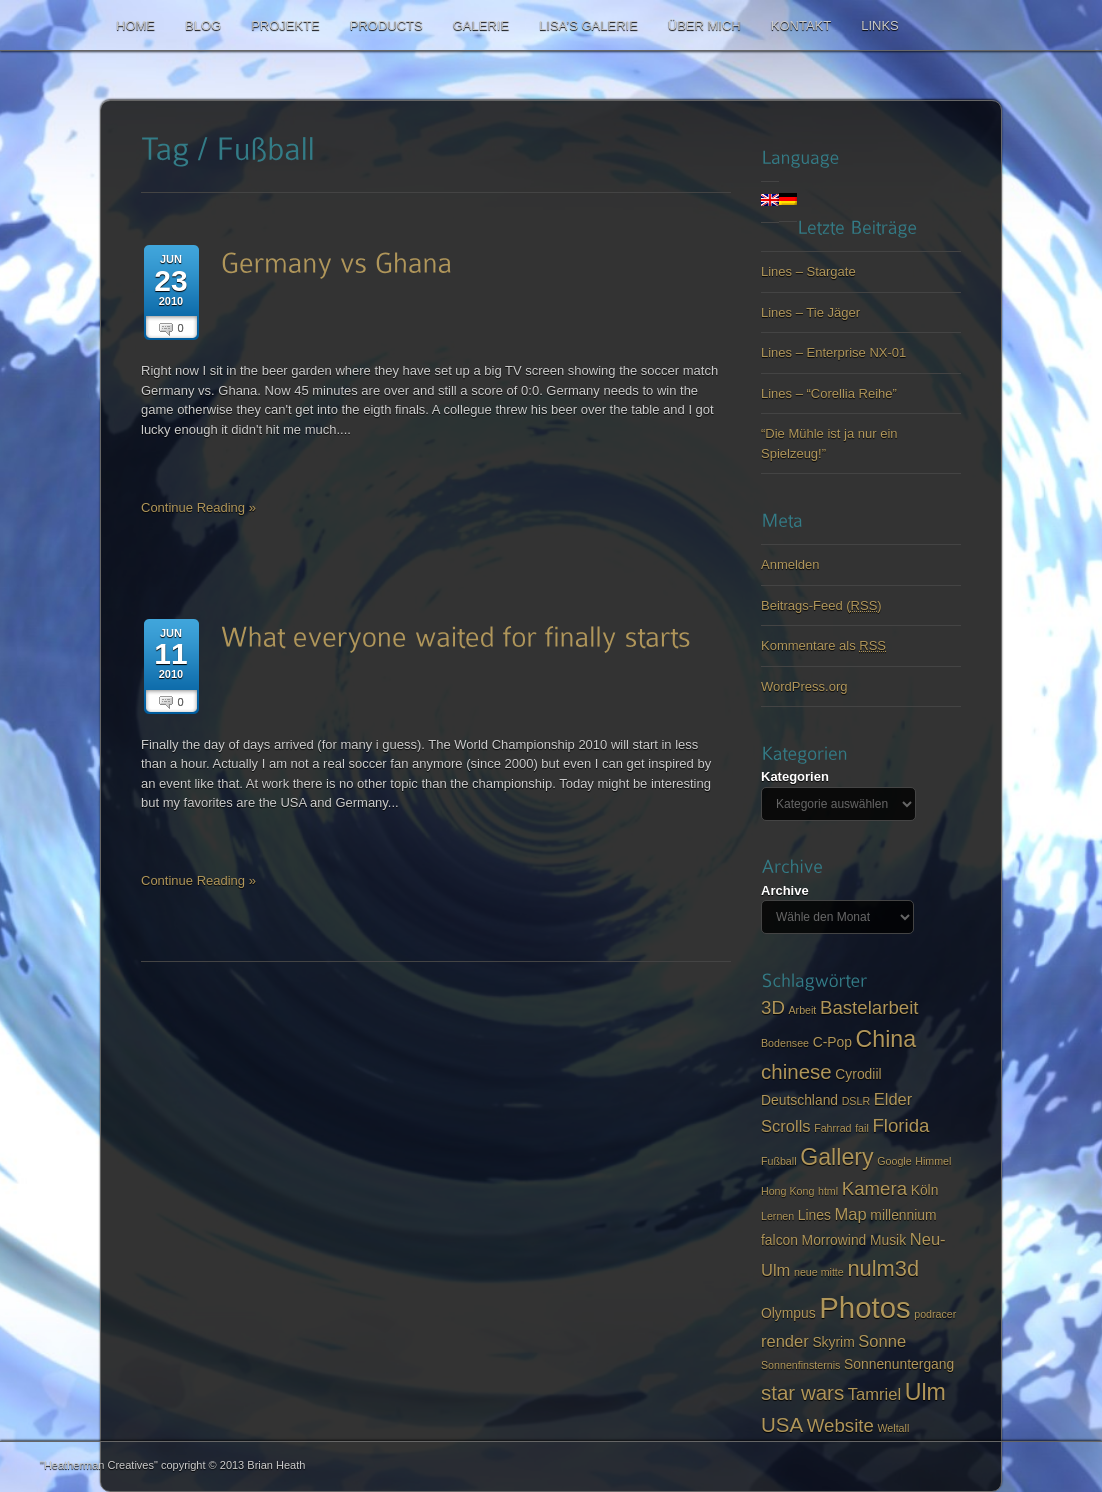 Image resolution: width=1102 pixels, height=1492 pixels. I want to click on Musik [Musik (3 items)], so click(888, 1240).